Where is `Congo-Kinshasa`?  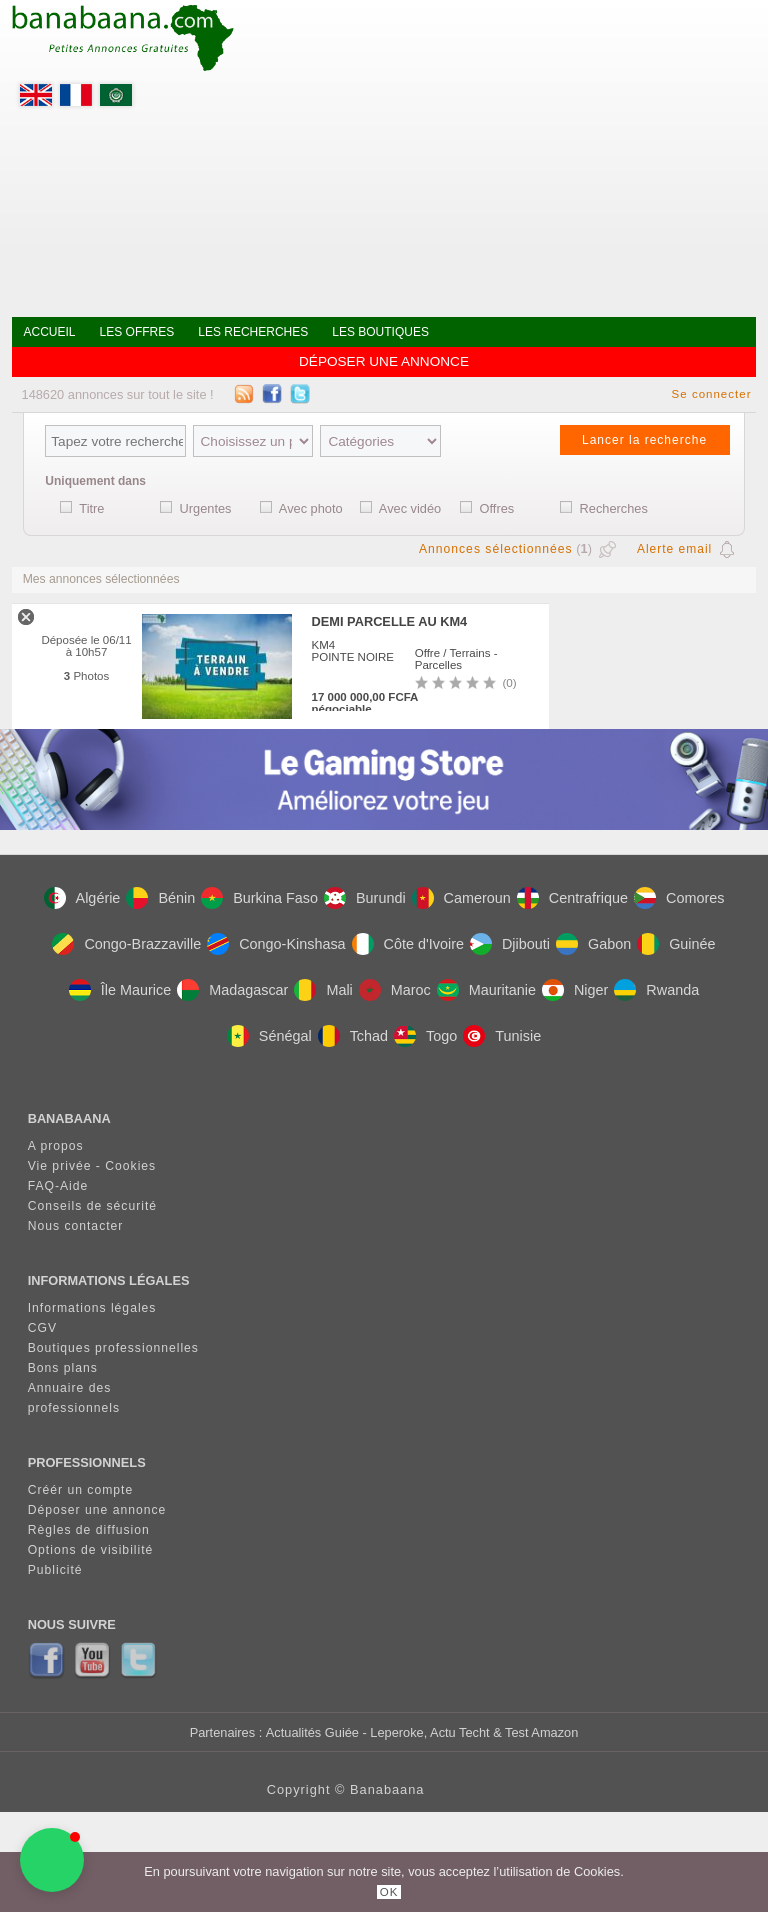 Congo-Kinshasa is located at coordinates (276, 944).